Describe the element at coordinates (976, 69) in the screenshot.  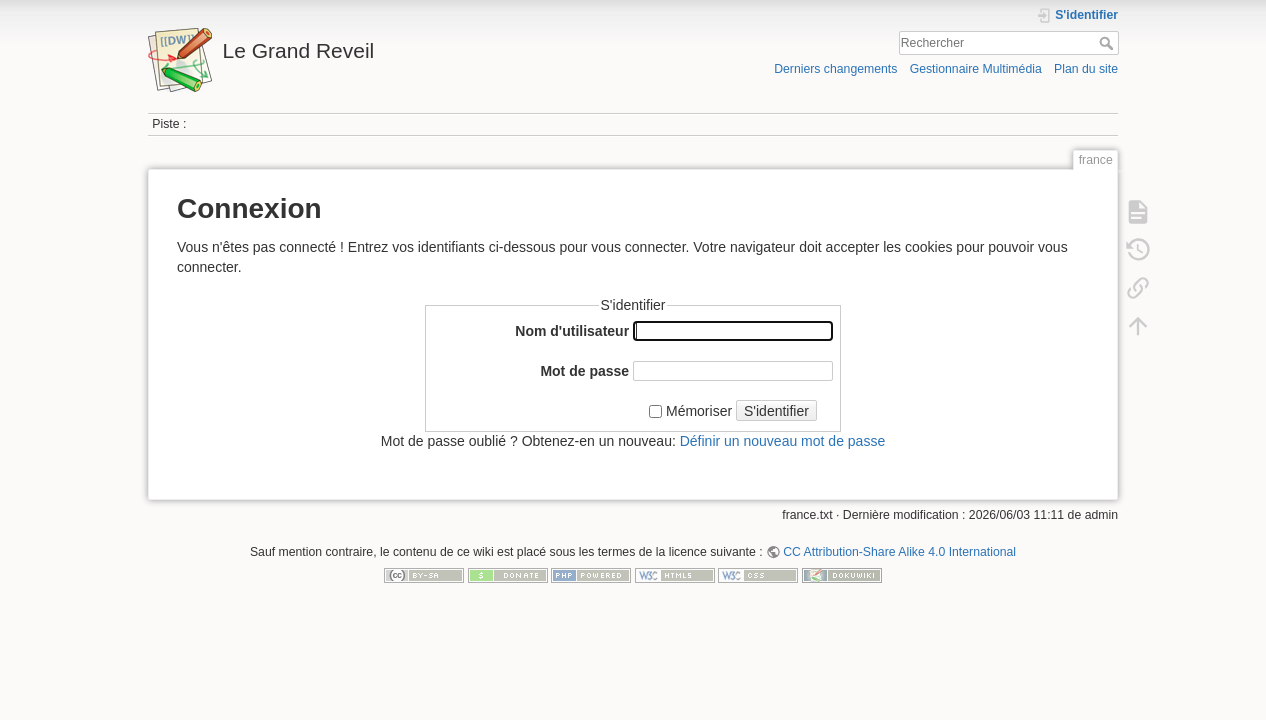
I see `Gestionnaire Multimédia` at that location.